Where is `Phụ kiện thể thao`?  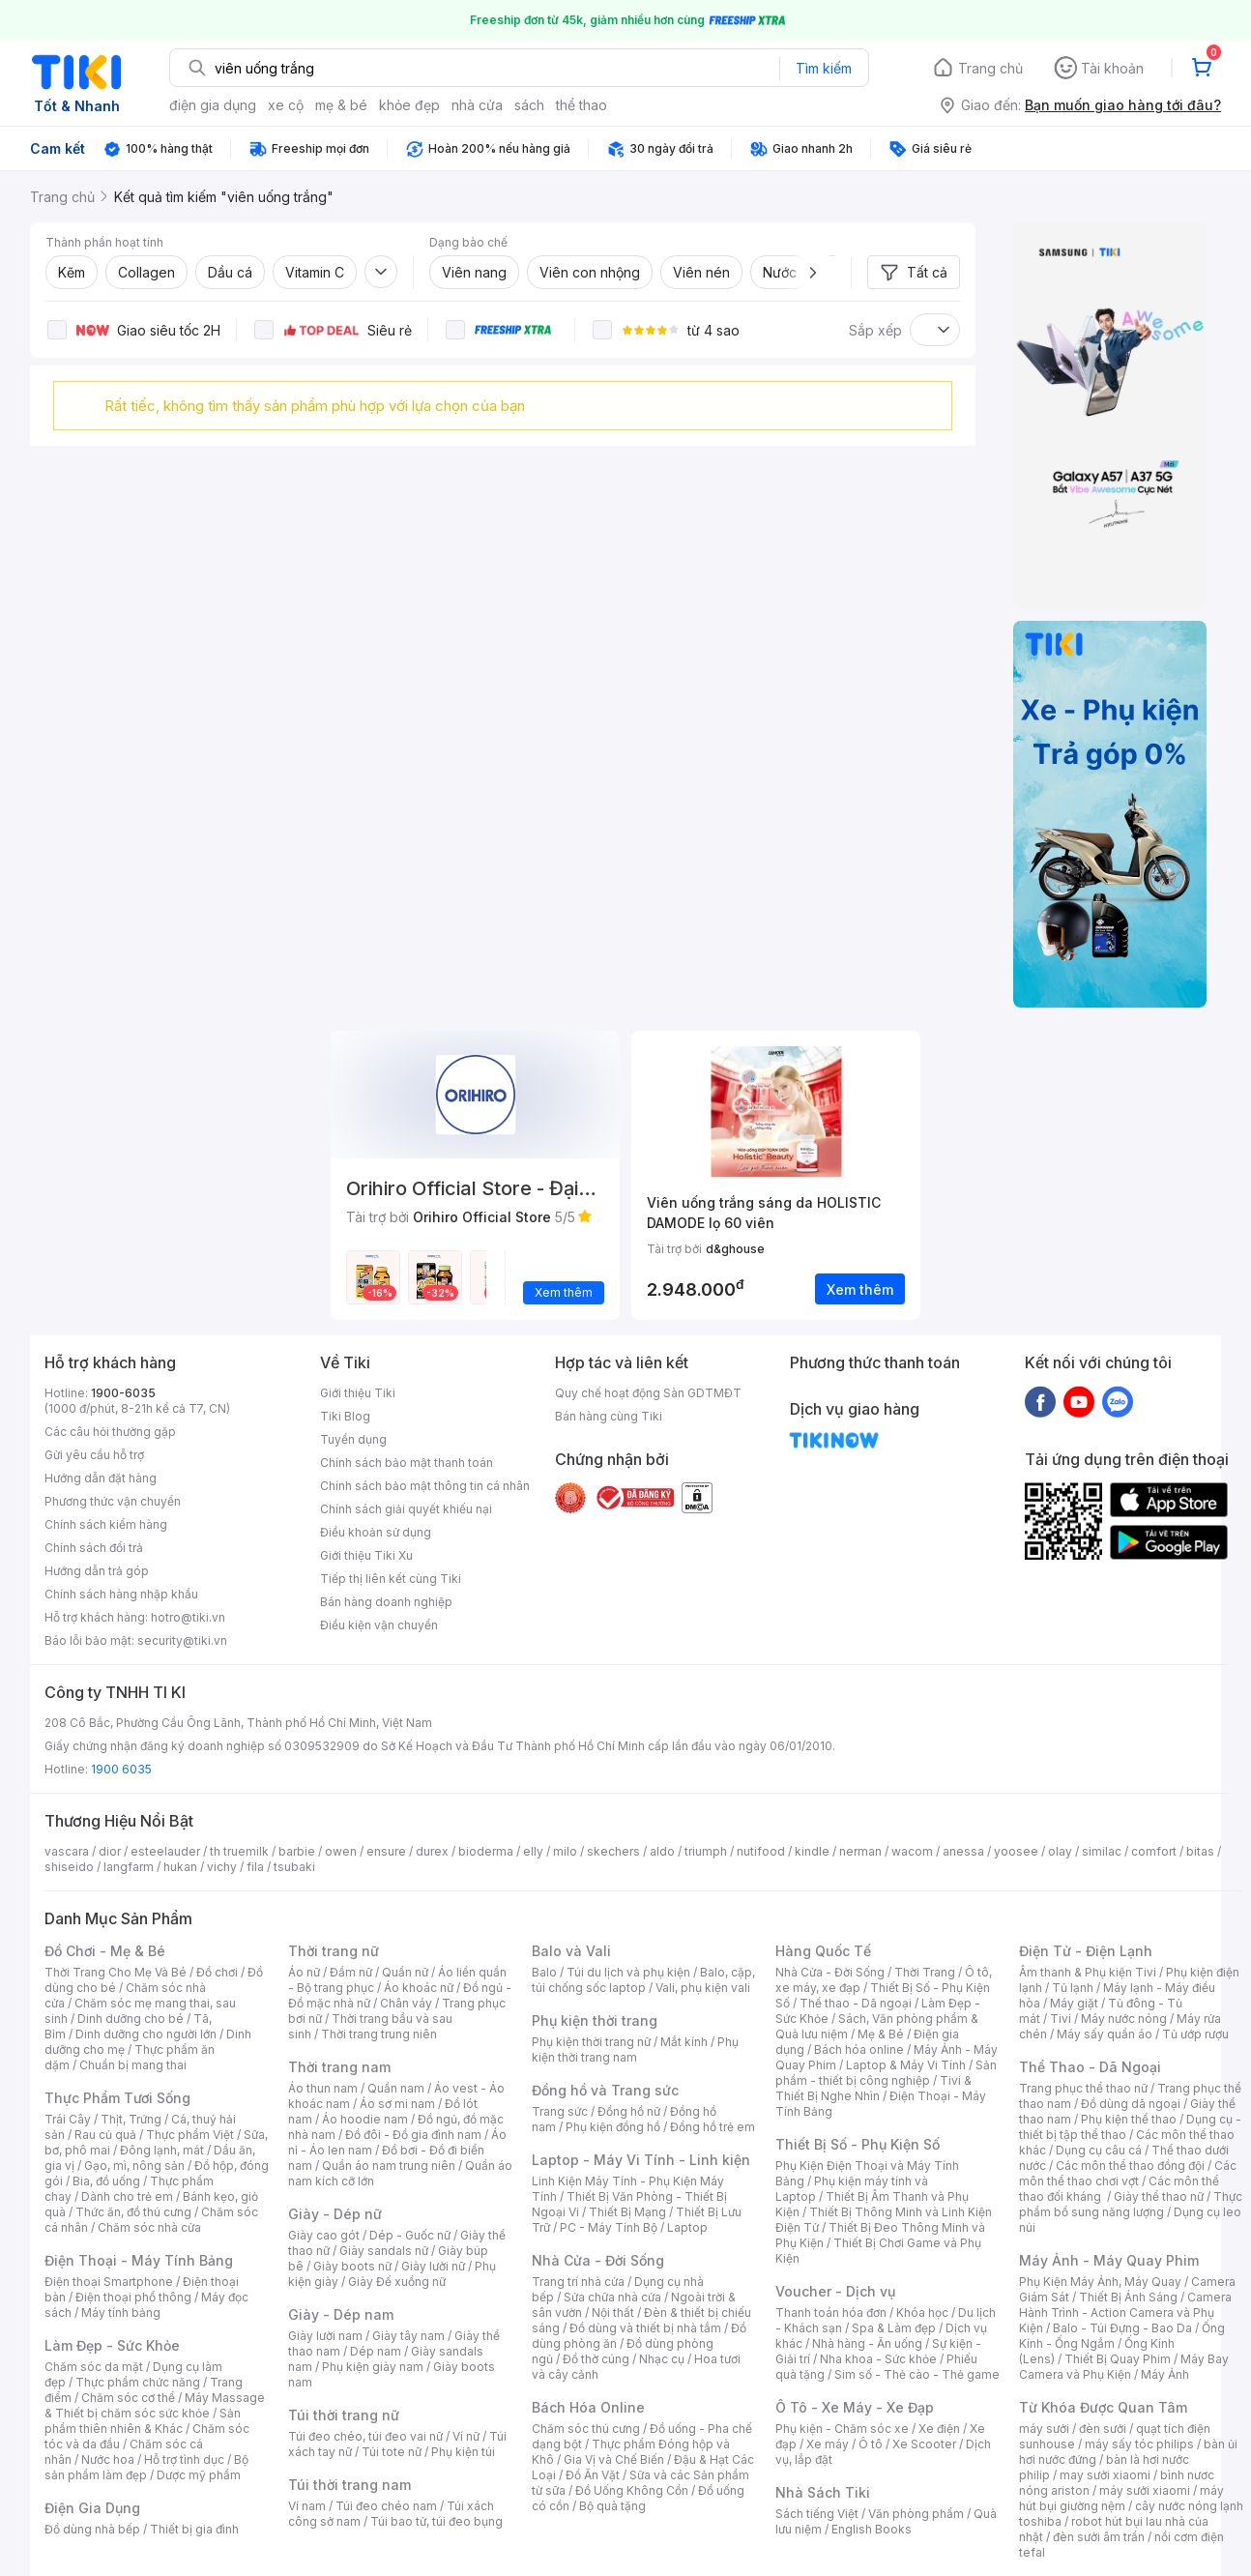
Phụ kiện thể thao is located at coordinates (1129, 2119).